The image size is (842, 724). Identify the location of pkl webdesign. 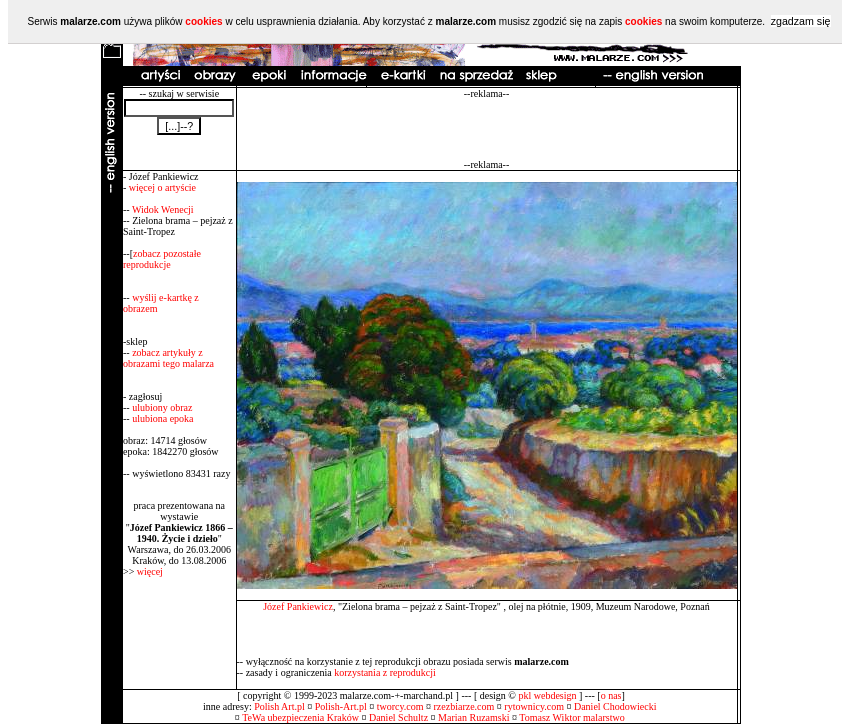
(547, 695).